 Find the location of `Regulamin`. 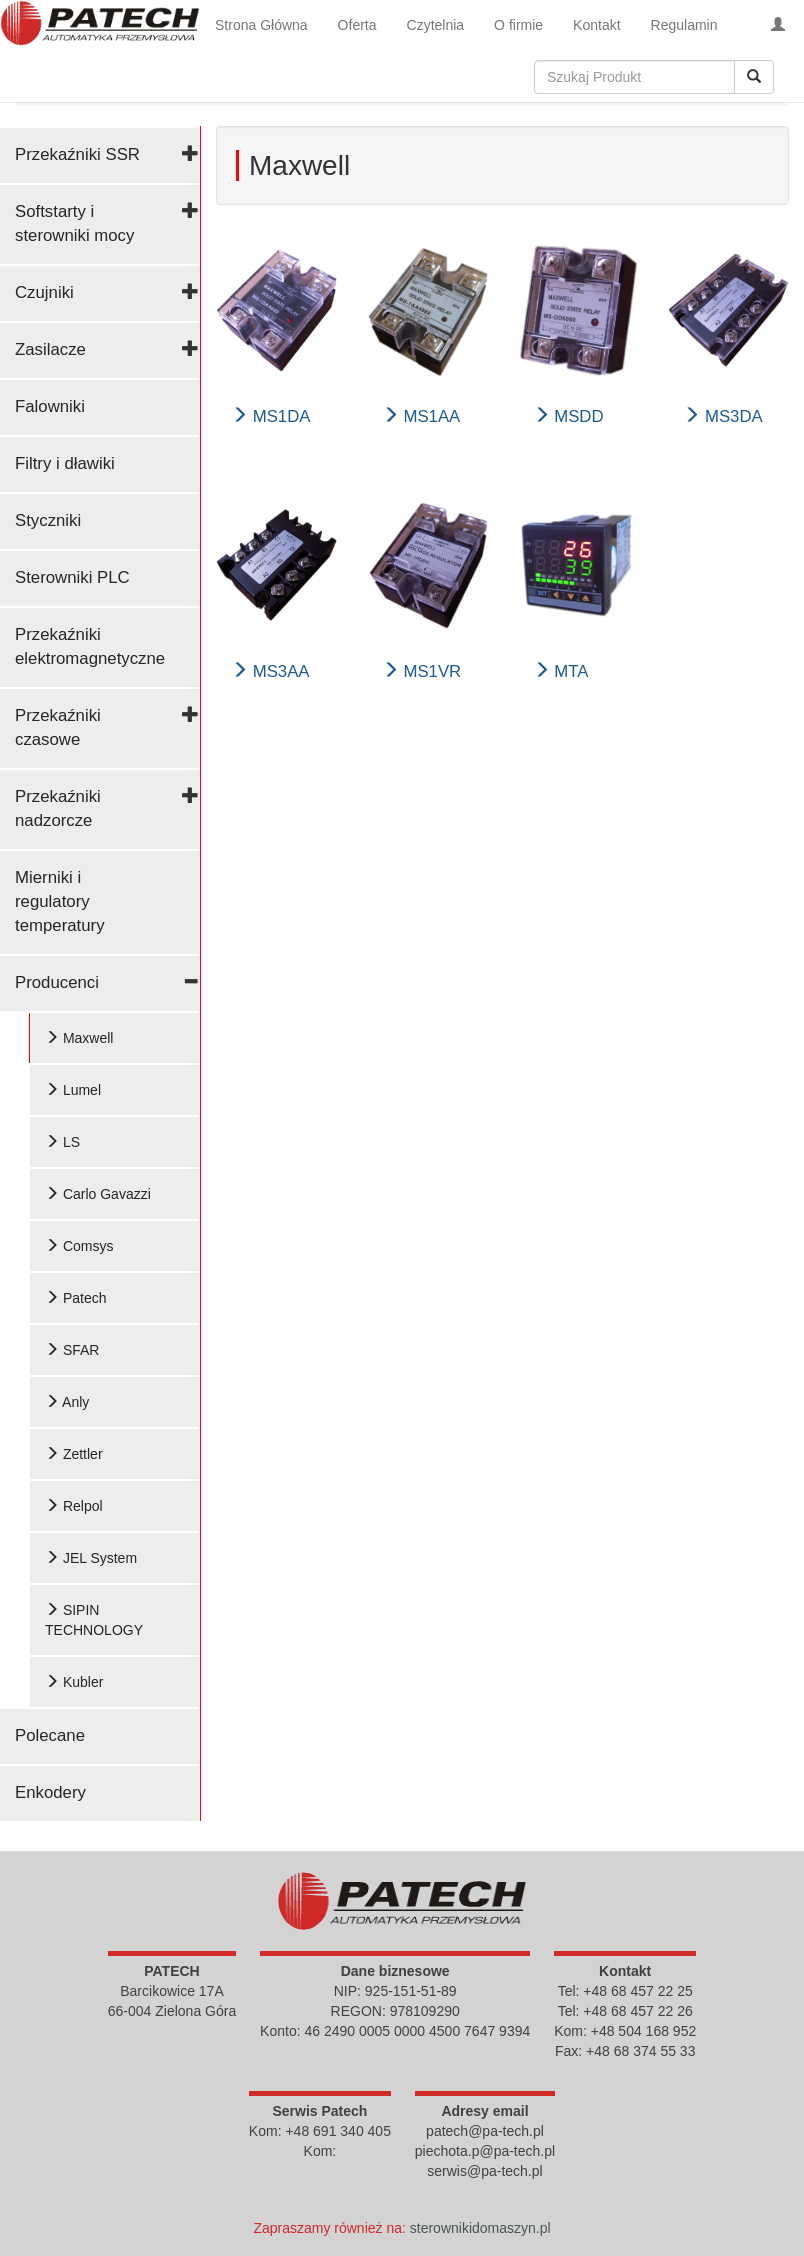

Regulamin is located at coordinates (684, 25).